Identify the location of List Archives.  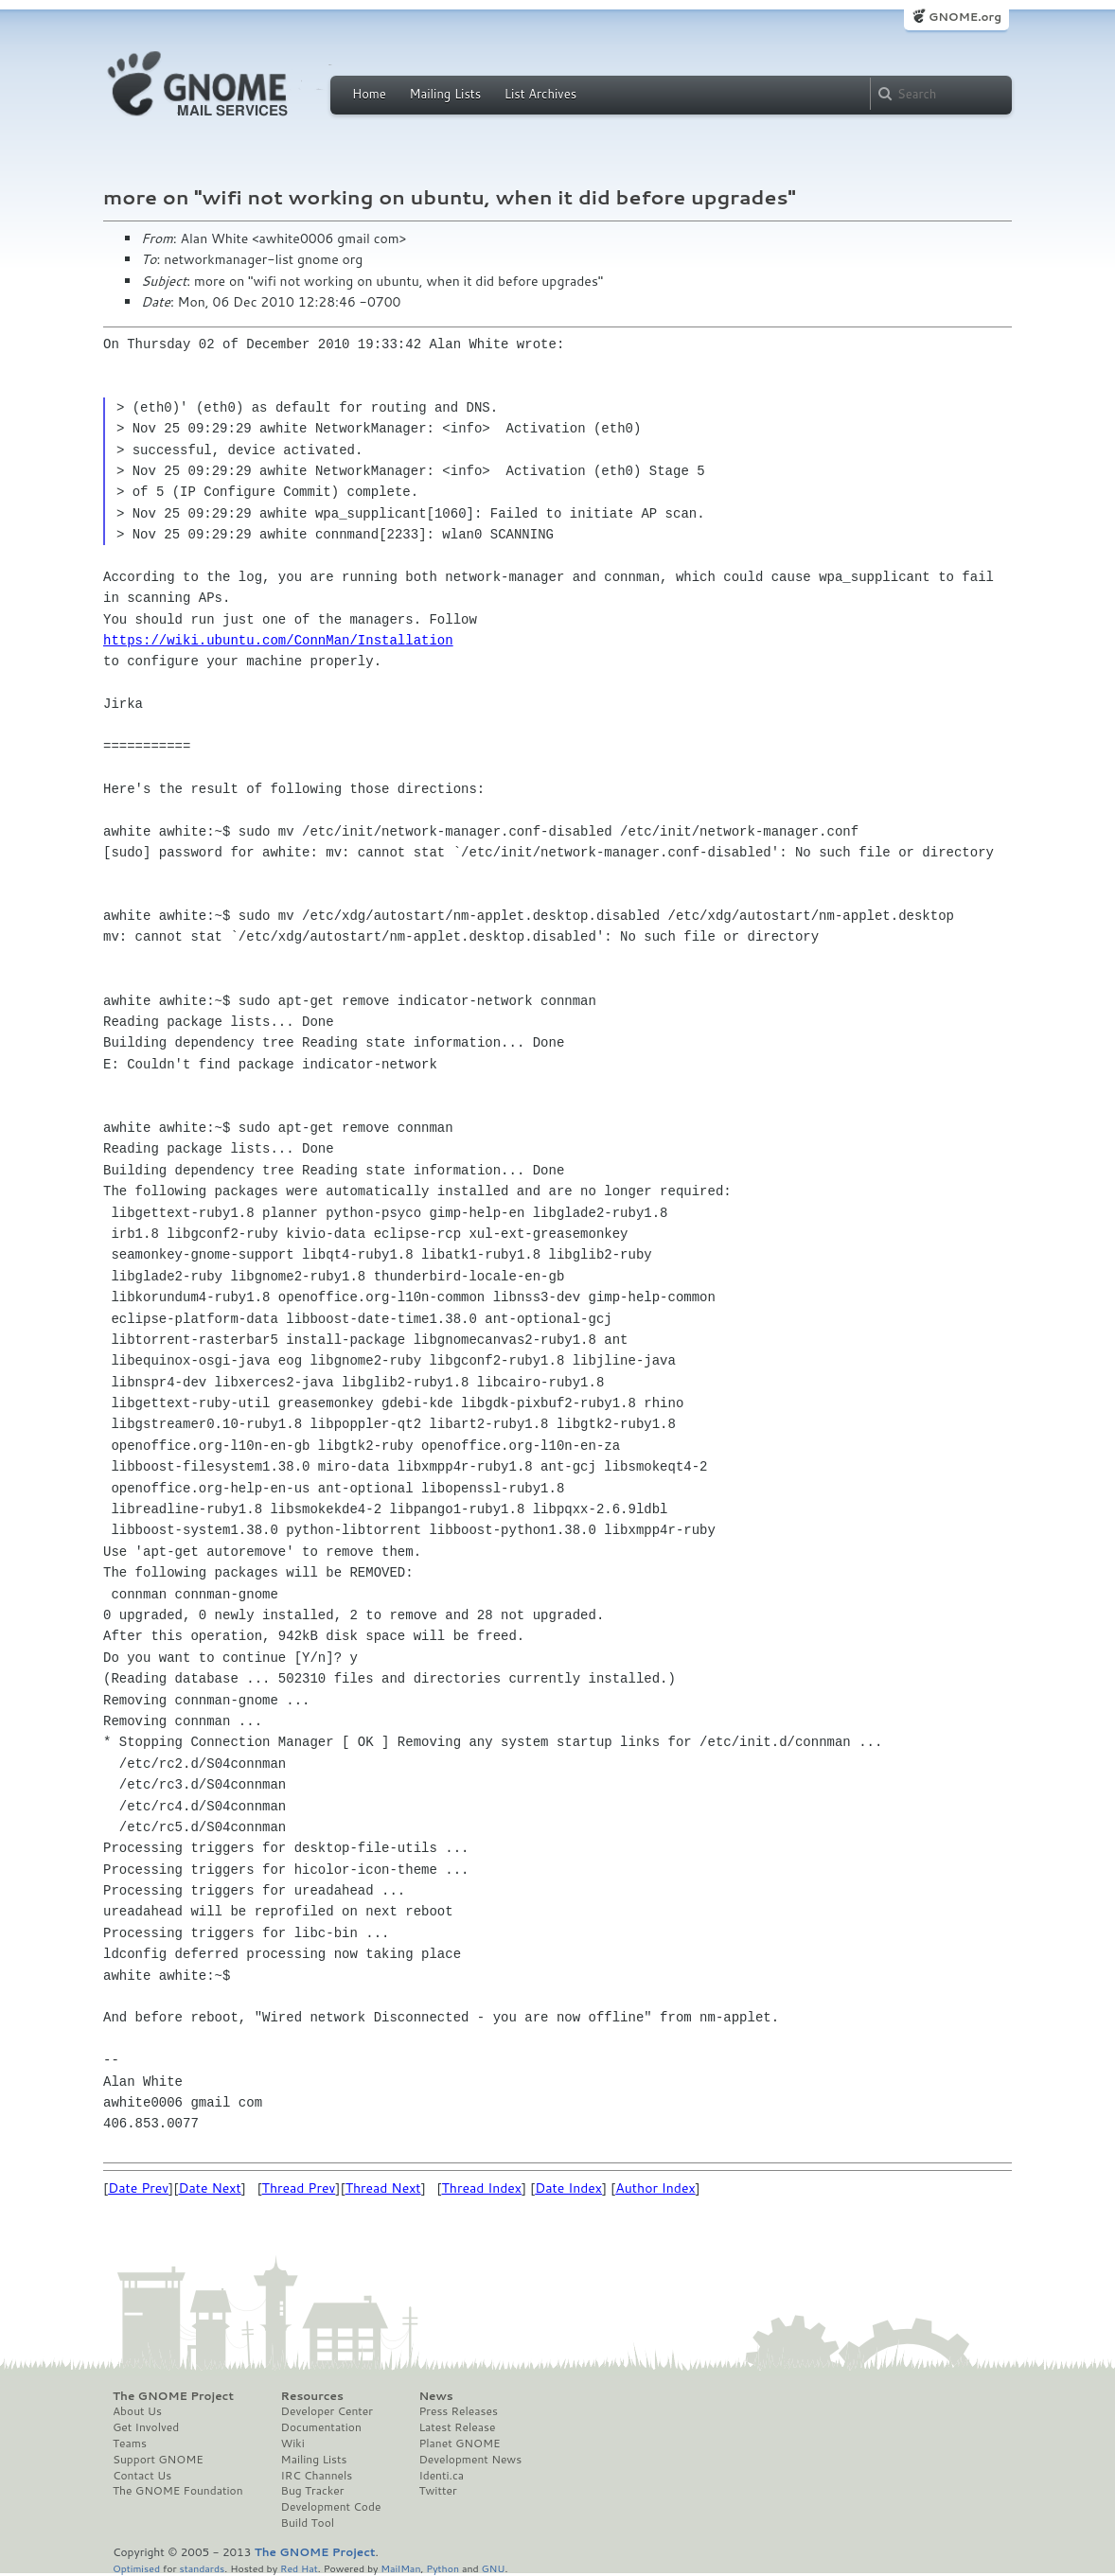
(540, 93).